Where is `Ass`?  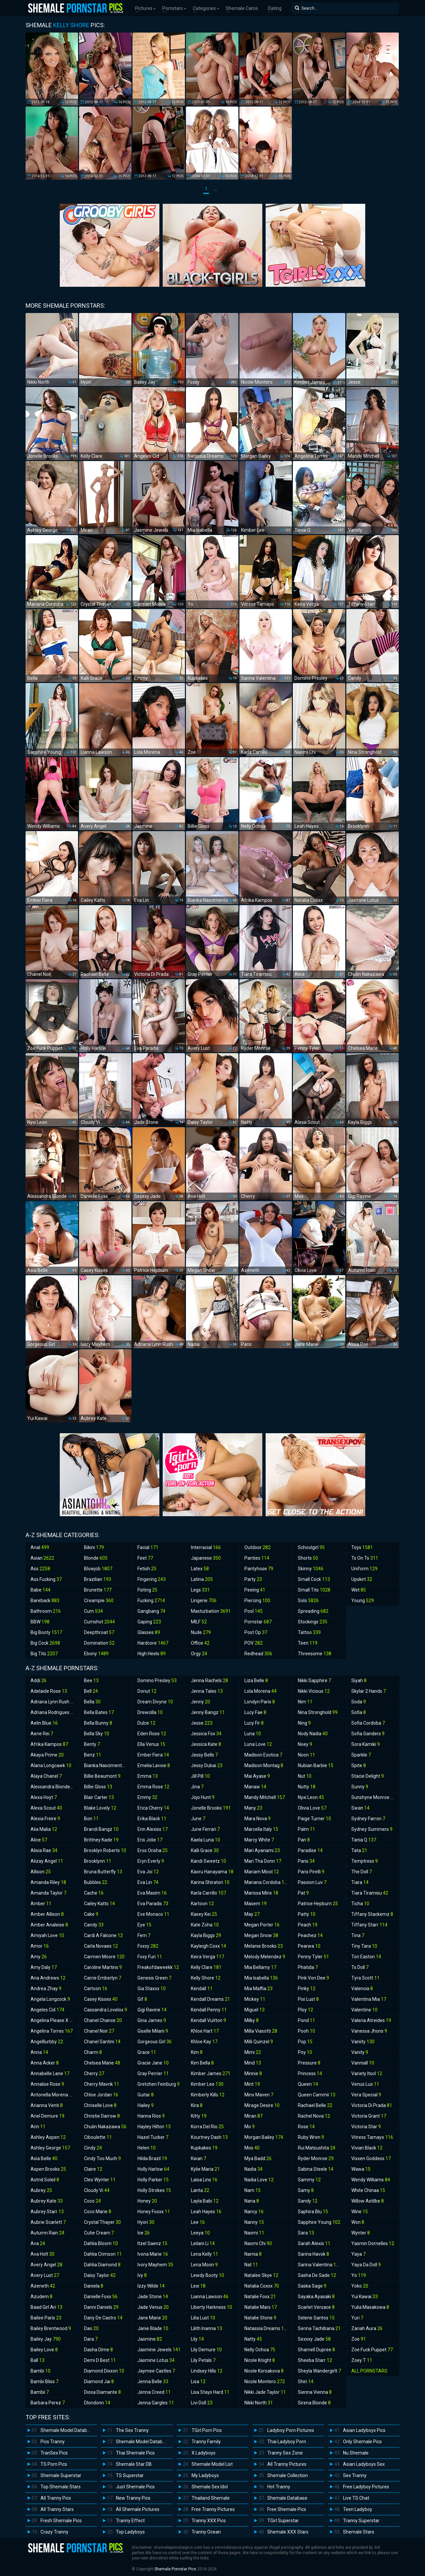 Ass is located at coordinates (40, 1568).